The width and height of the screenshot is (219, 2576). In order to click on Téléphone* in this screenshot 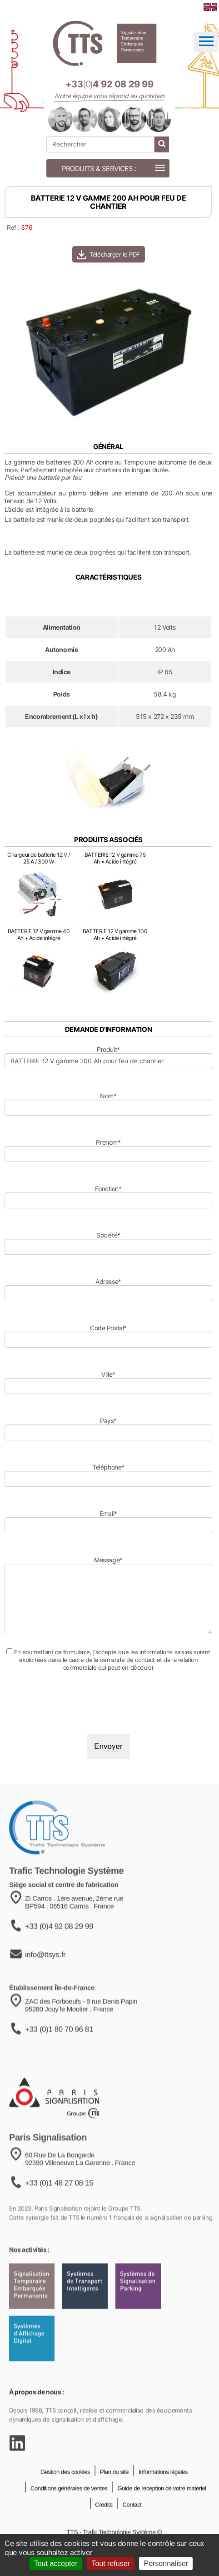, I will do `click(108, 1467)`.